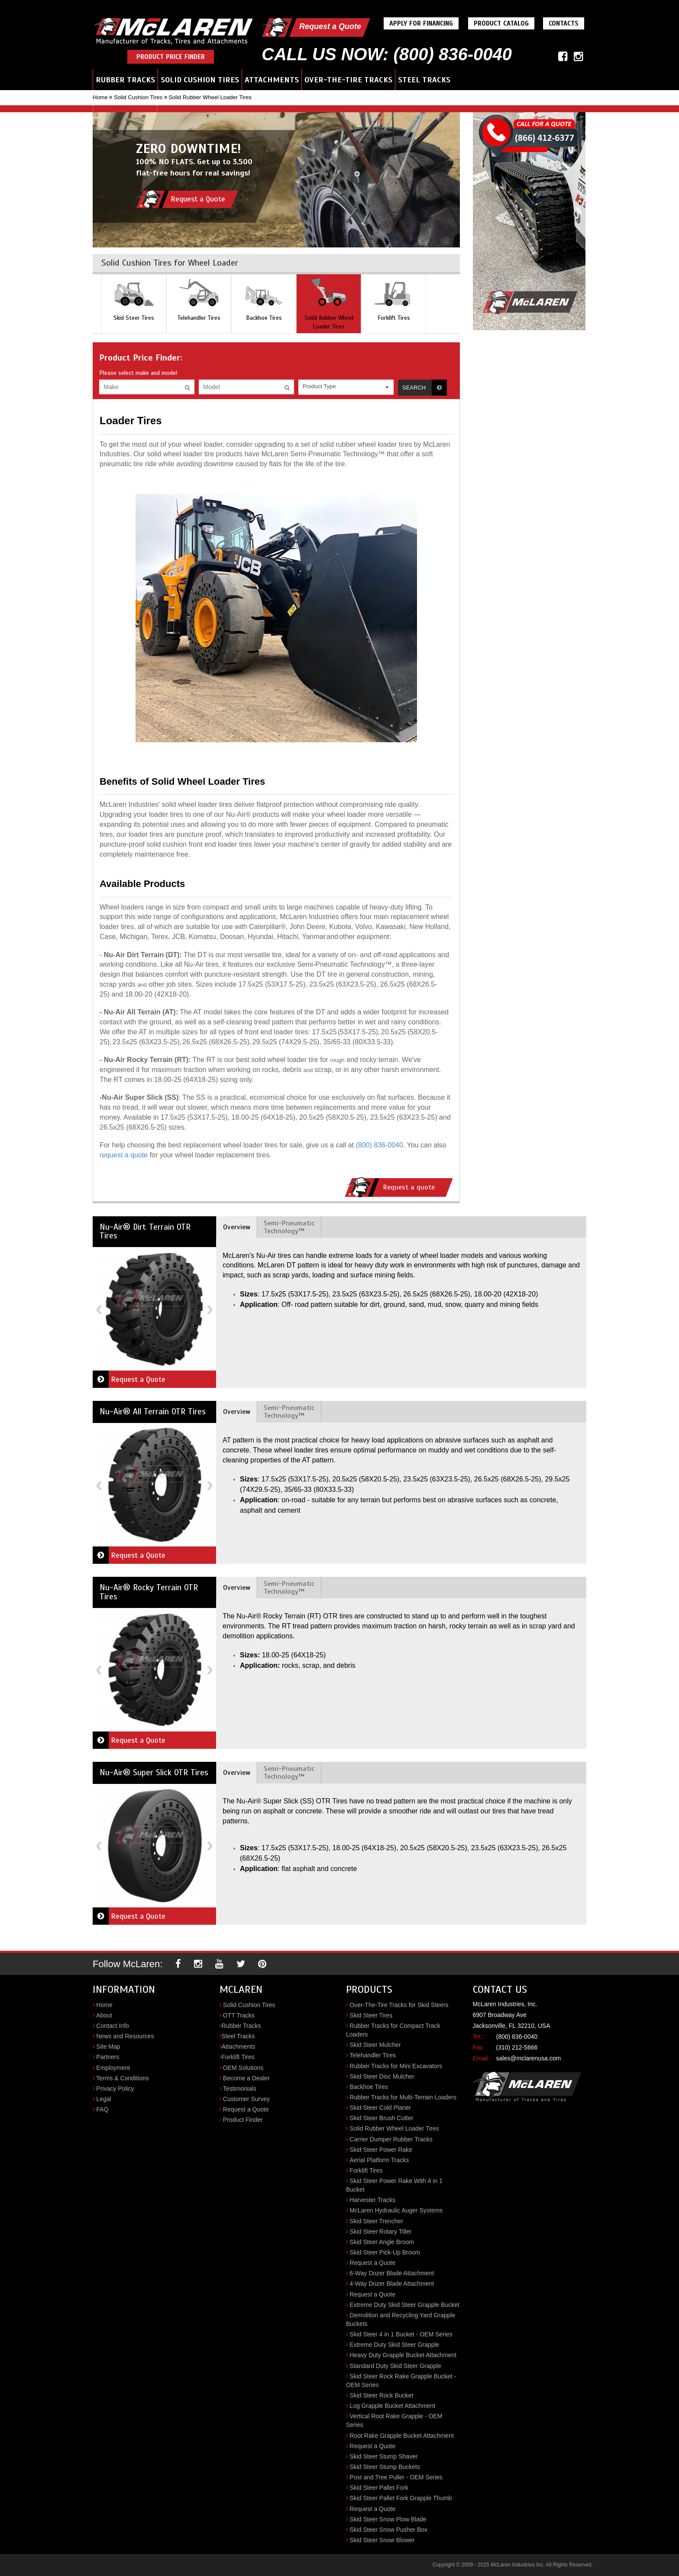 This screenshot has width=679, height=2576. Describe the element at coordinates (236, 1227) in the screenshot. I see `Overview` at that location.